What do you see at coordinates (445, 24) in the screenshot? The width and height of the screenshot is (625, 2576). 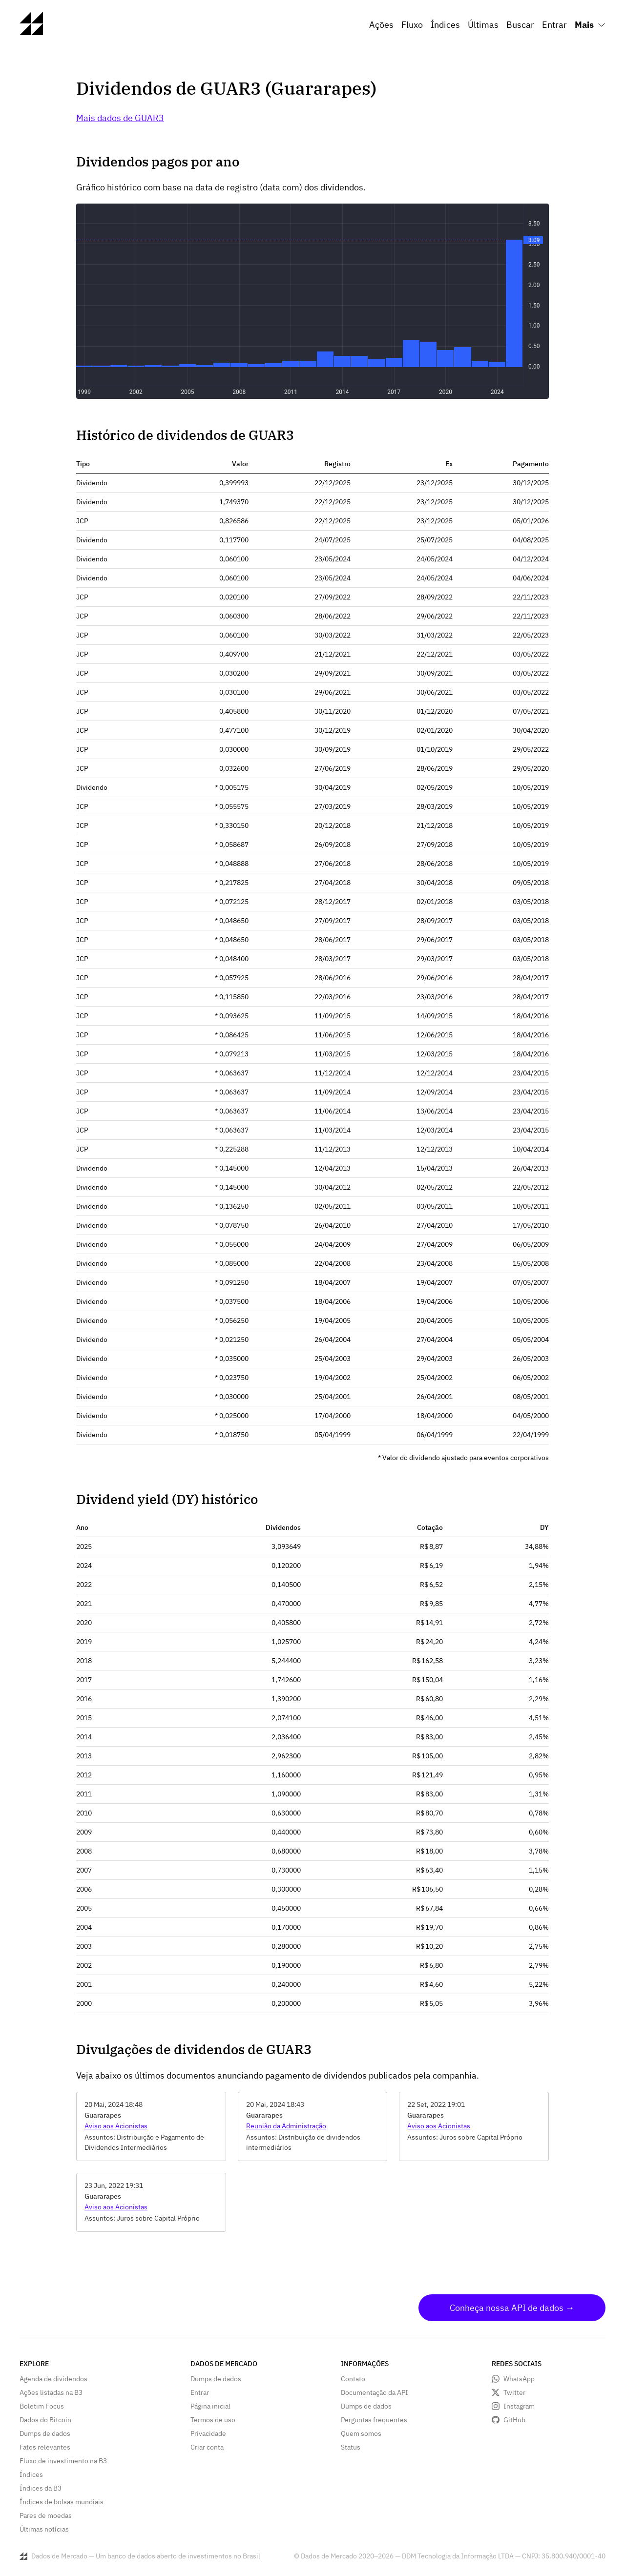 I see `Índices` at bounding box center [445, 24].